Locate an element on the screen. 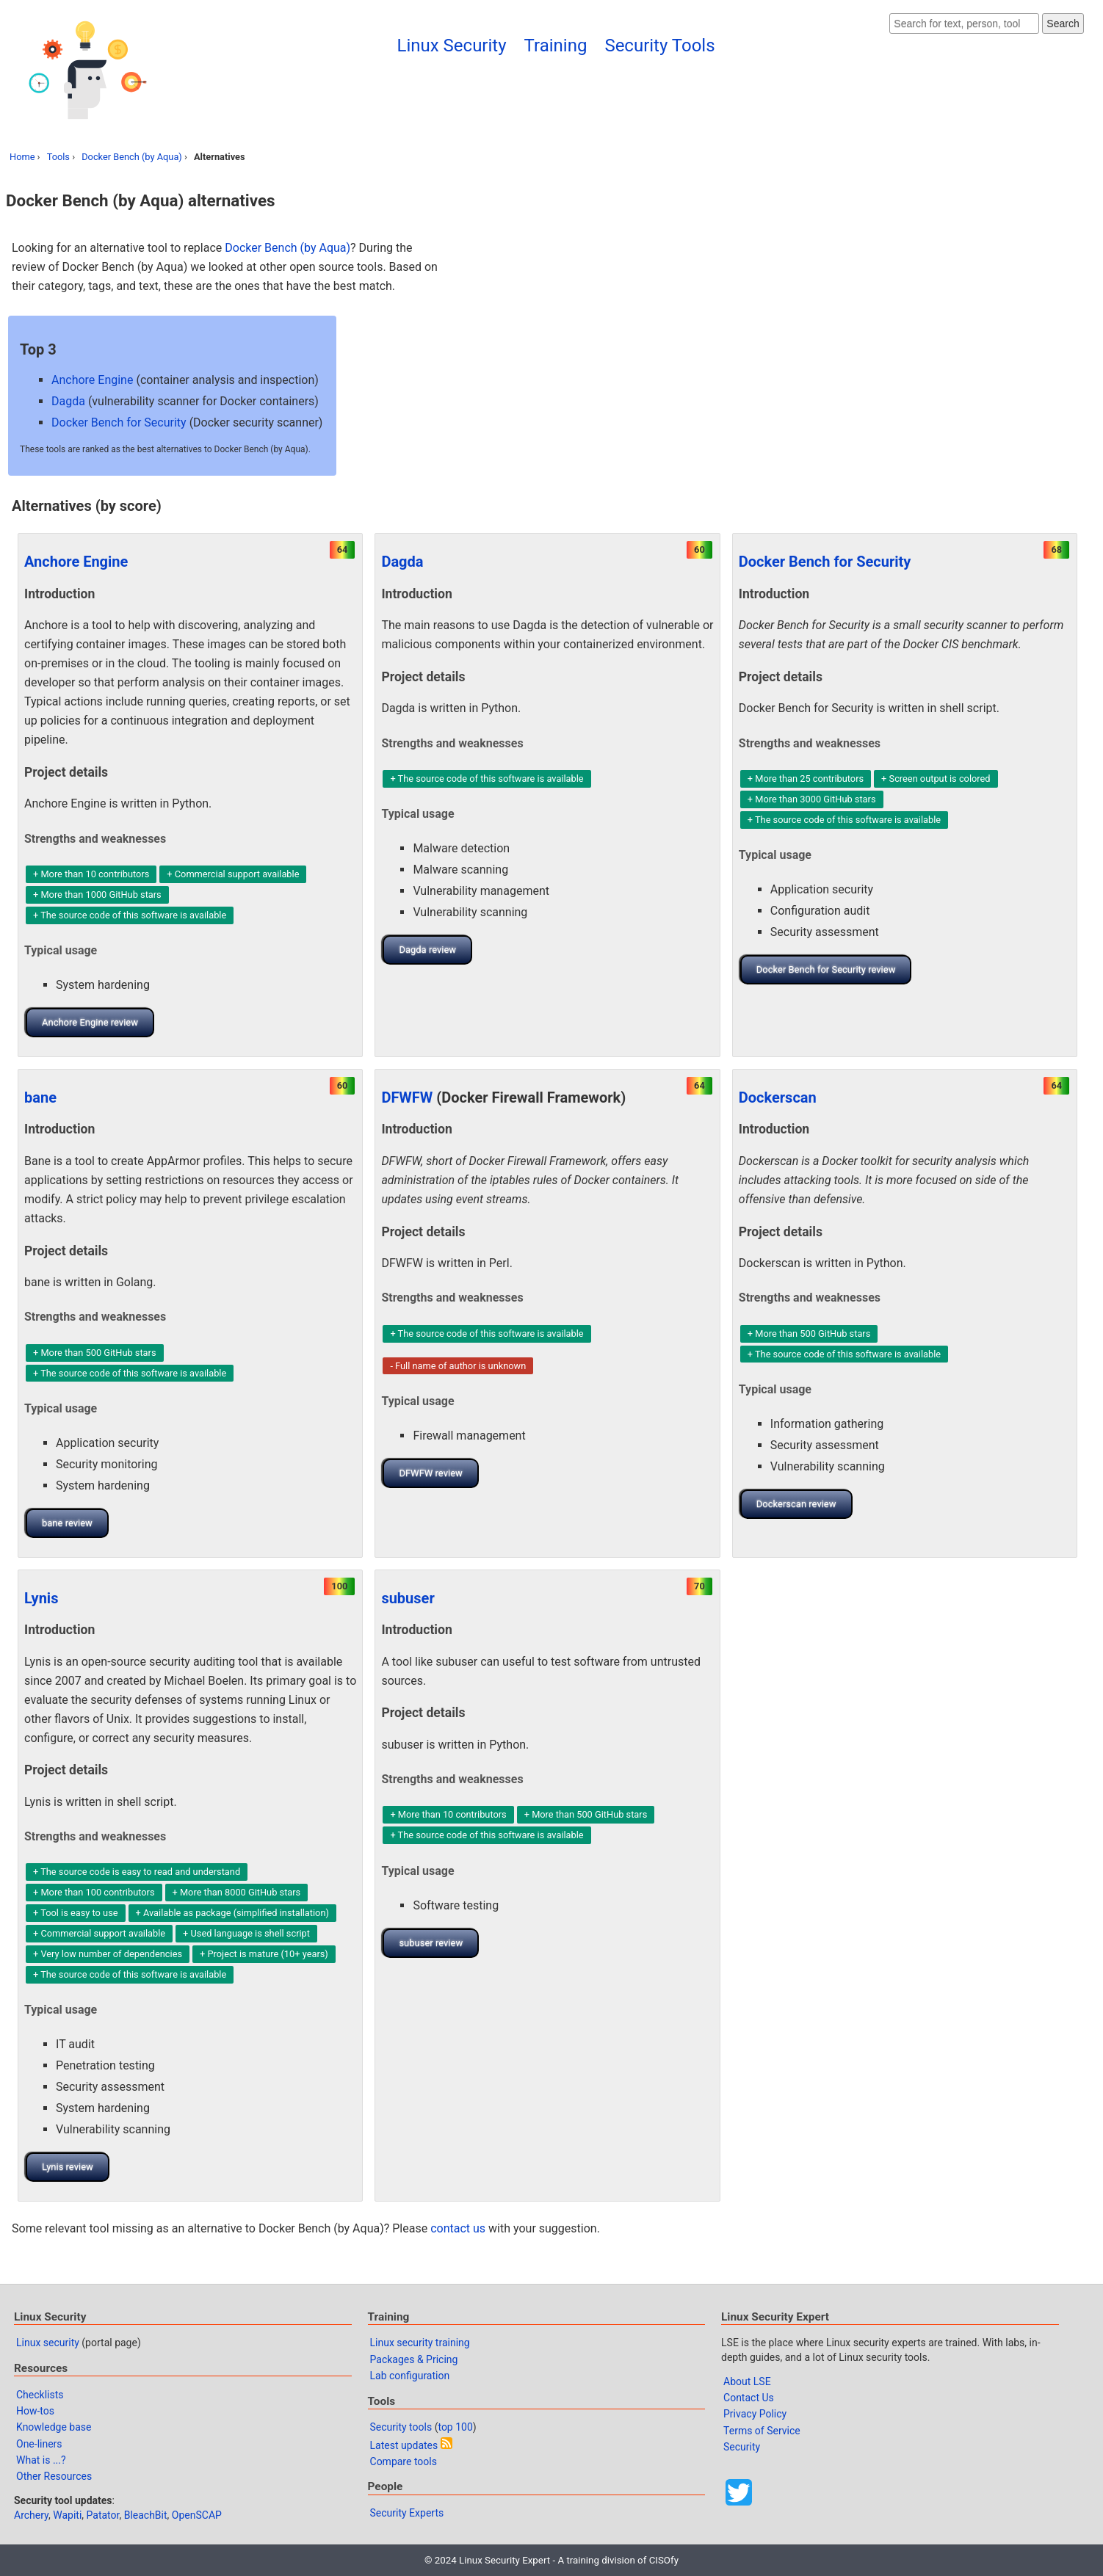 This screenshot has width=1103, height=2576. About LSE is located at coordinates (747, 2381).